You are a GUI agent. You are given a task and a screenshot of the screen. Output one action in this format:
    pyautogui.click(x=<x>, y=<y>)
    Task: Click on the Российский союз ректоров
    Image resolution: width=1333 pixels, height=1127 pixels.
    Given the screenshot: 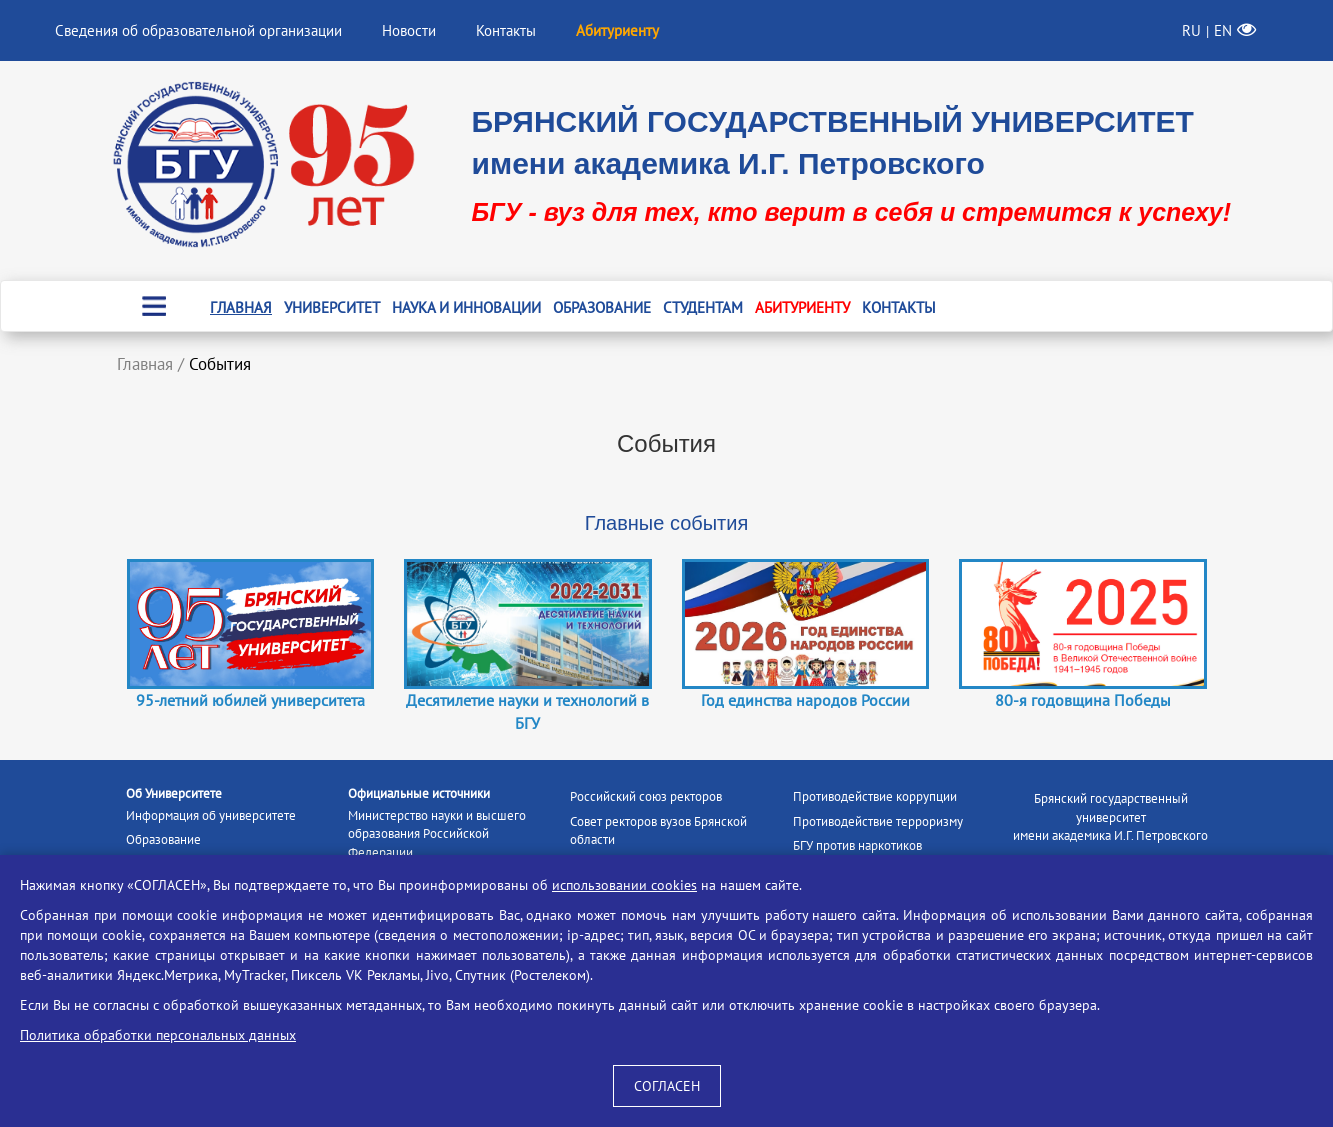 What is the action you would take?
    pyautogui.click(x=646, y=796)
    